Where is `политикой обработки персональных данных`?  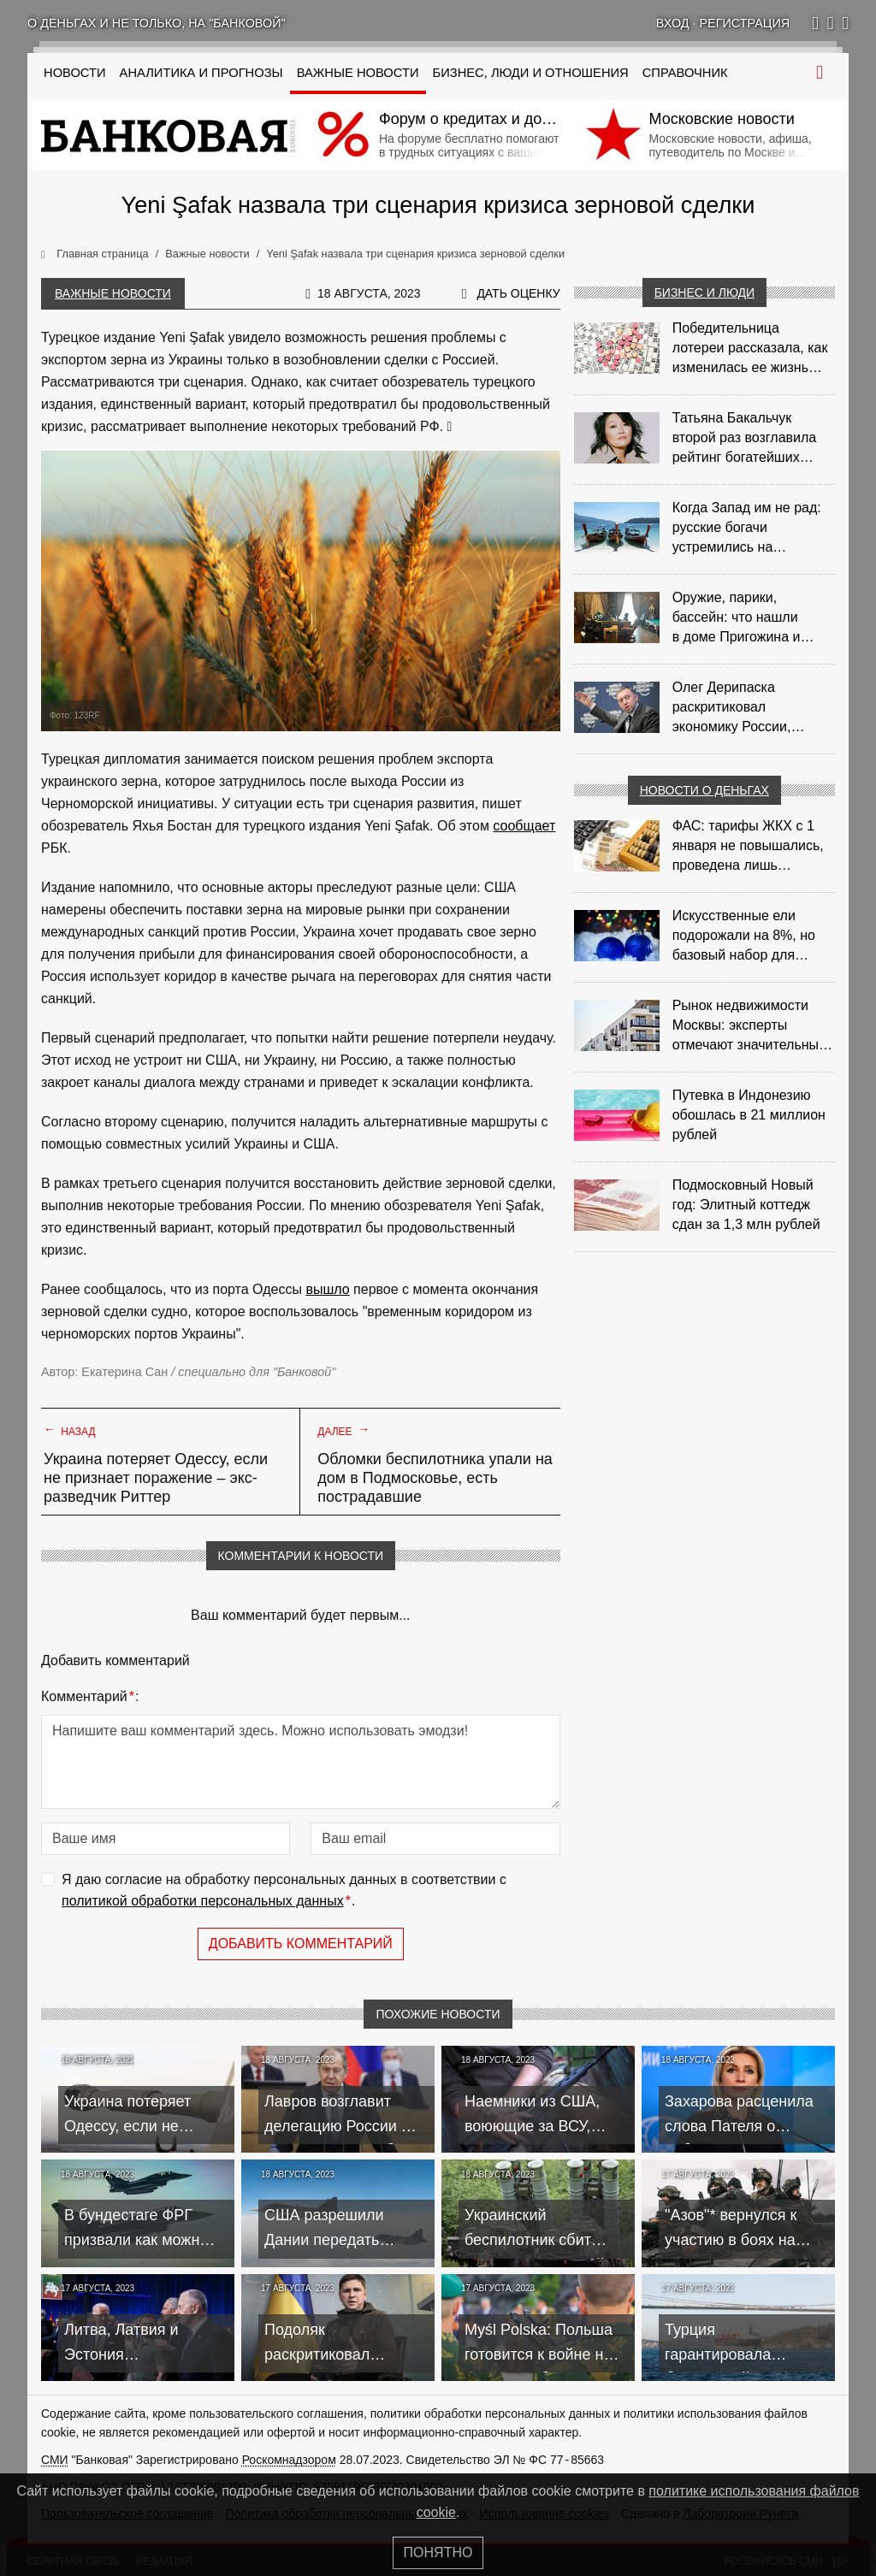 политикой обработки персональных данных is located at coordinates (203, 1901).